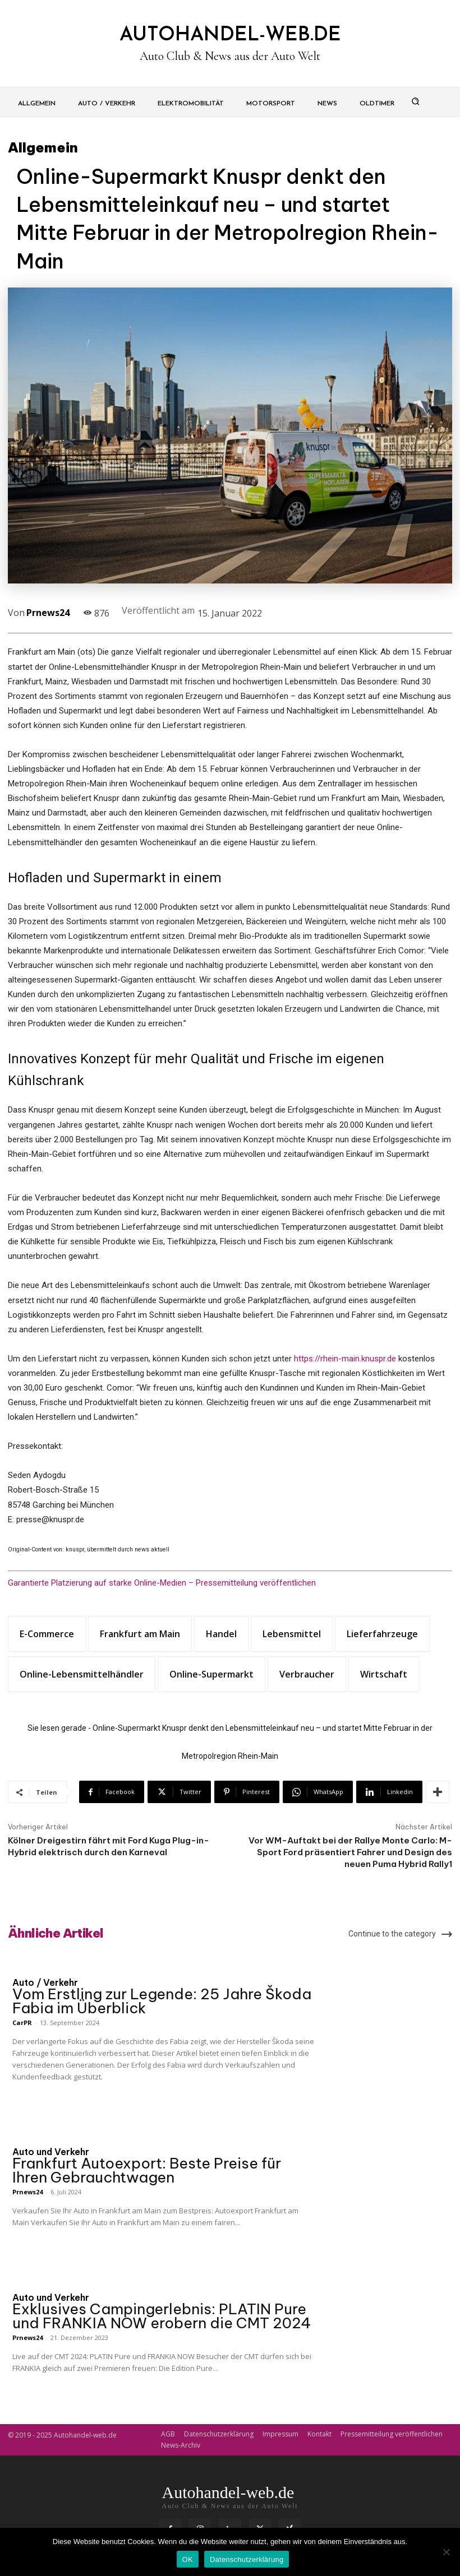 This screenshot has width=460, height=2576. Describe the element at coordinates (382, 1634) in the screenshot. I see `Lieferfahrzeuge` at that location.